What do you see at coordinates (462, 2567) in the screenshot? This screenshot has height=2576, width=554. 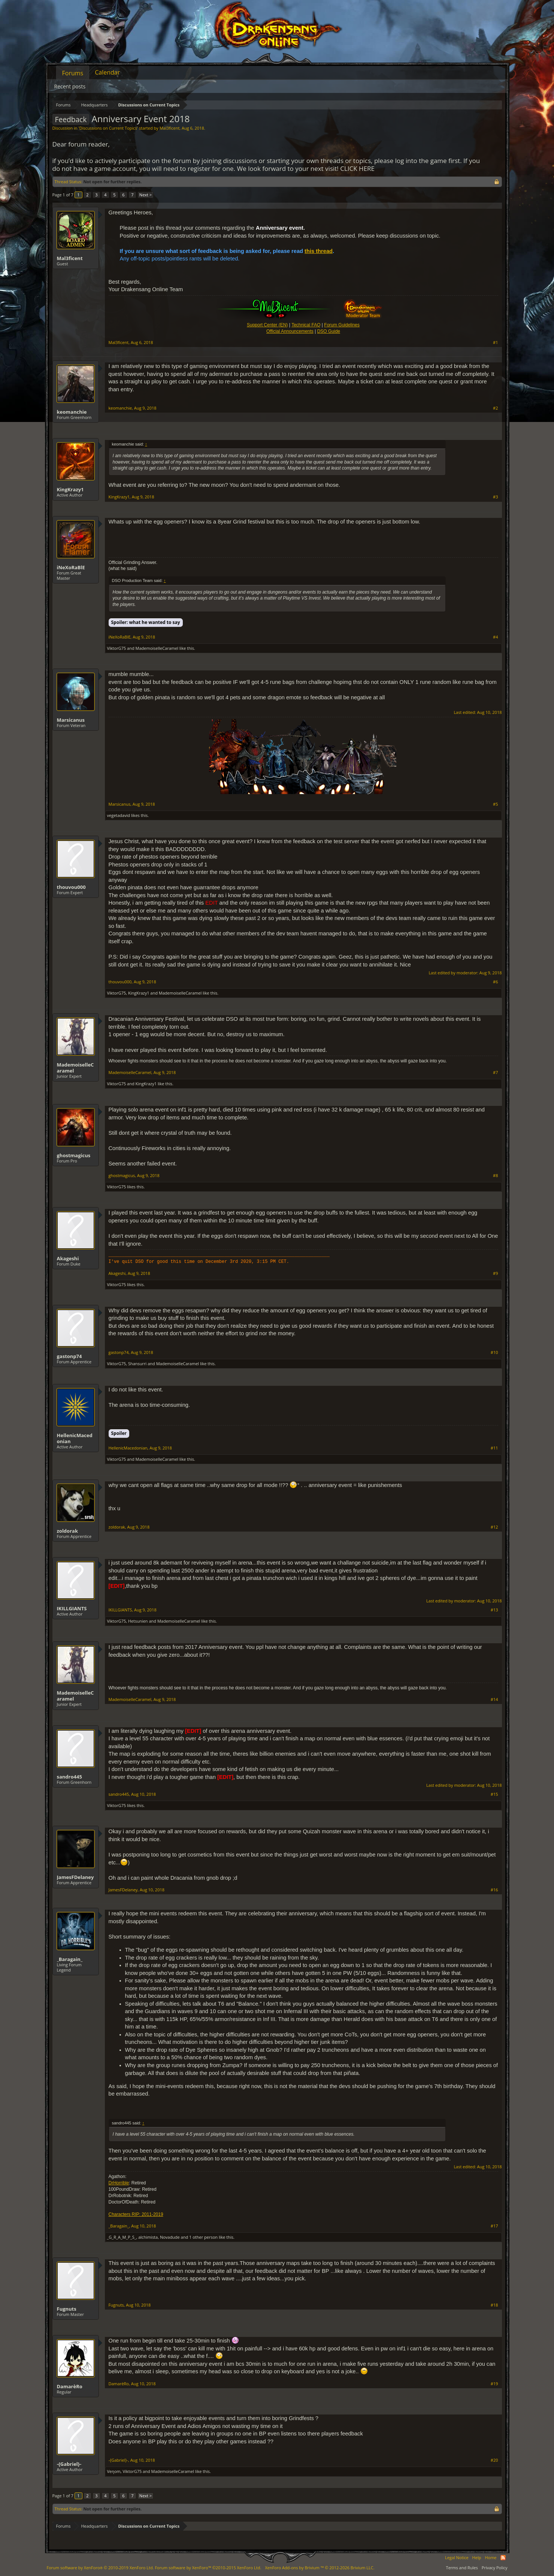 I see `Terms and Rules` at bounding box center [462, 2567].